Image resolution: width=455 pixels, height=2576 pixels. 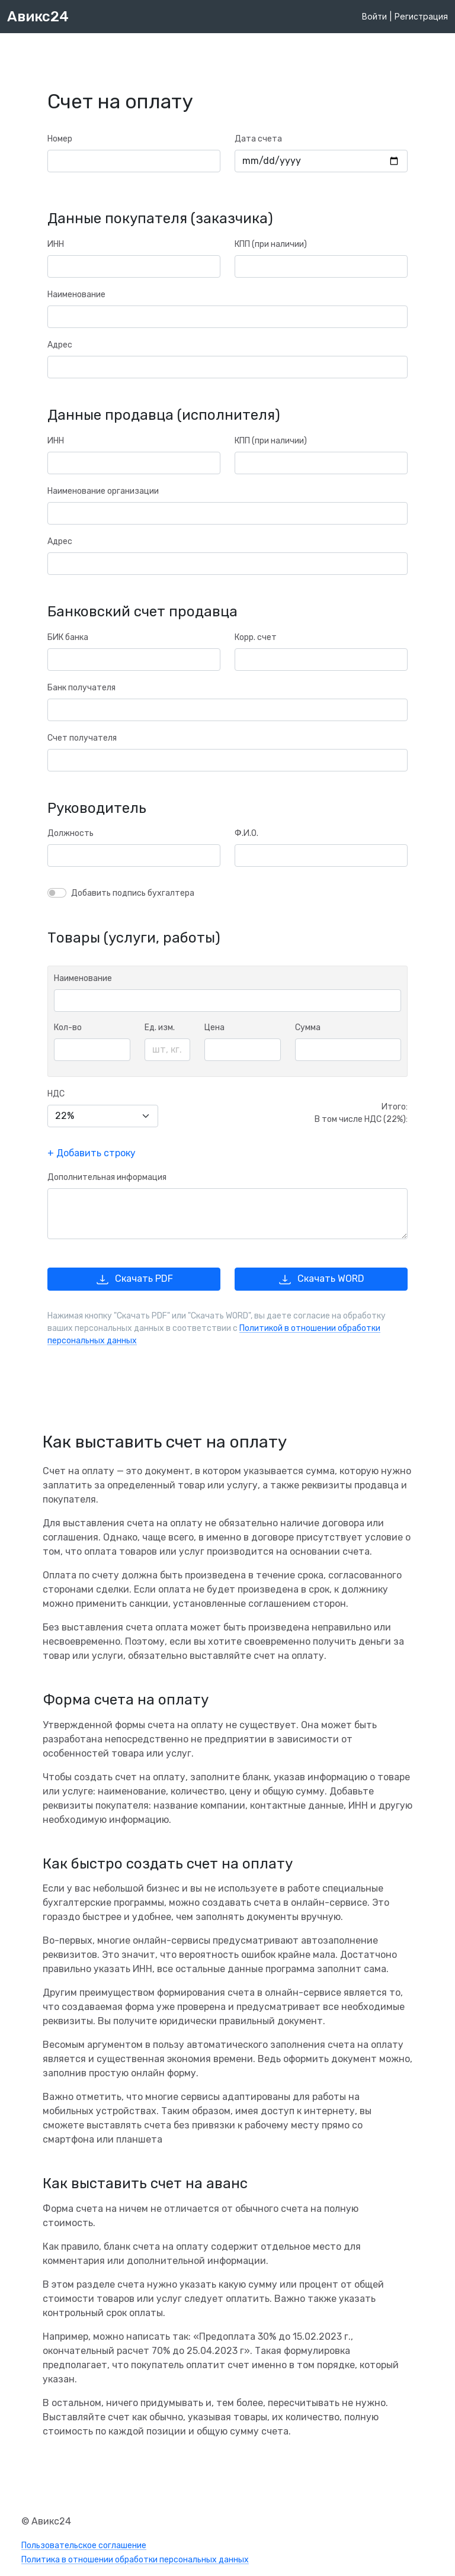 I want to click on Корр. счет, so click(x=256, y=637).